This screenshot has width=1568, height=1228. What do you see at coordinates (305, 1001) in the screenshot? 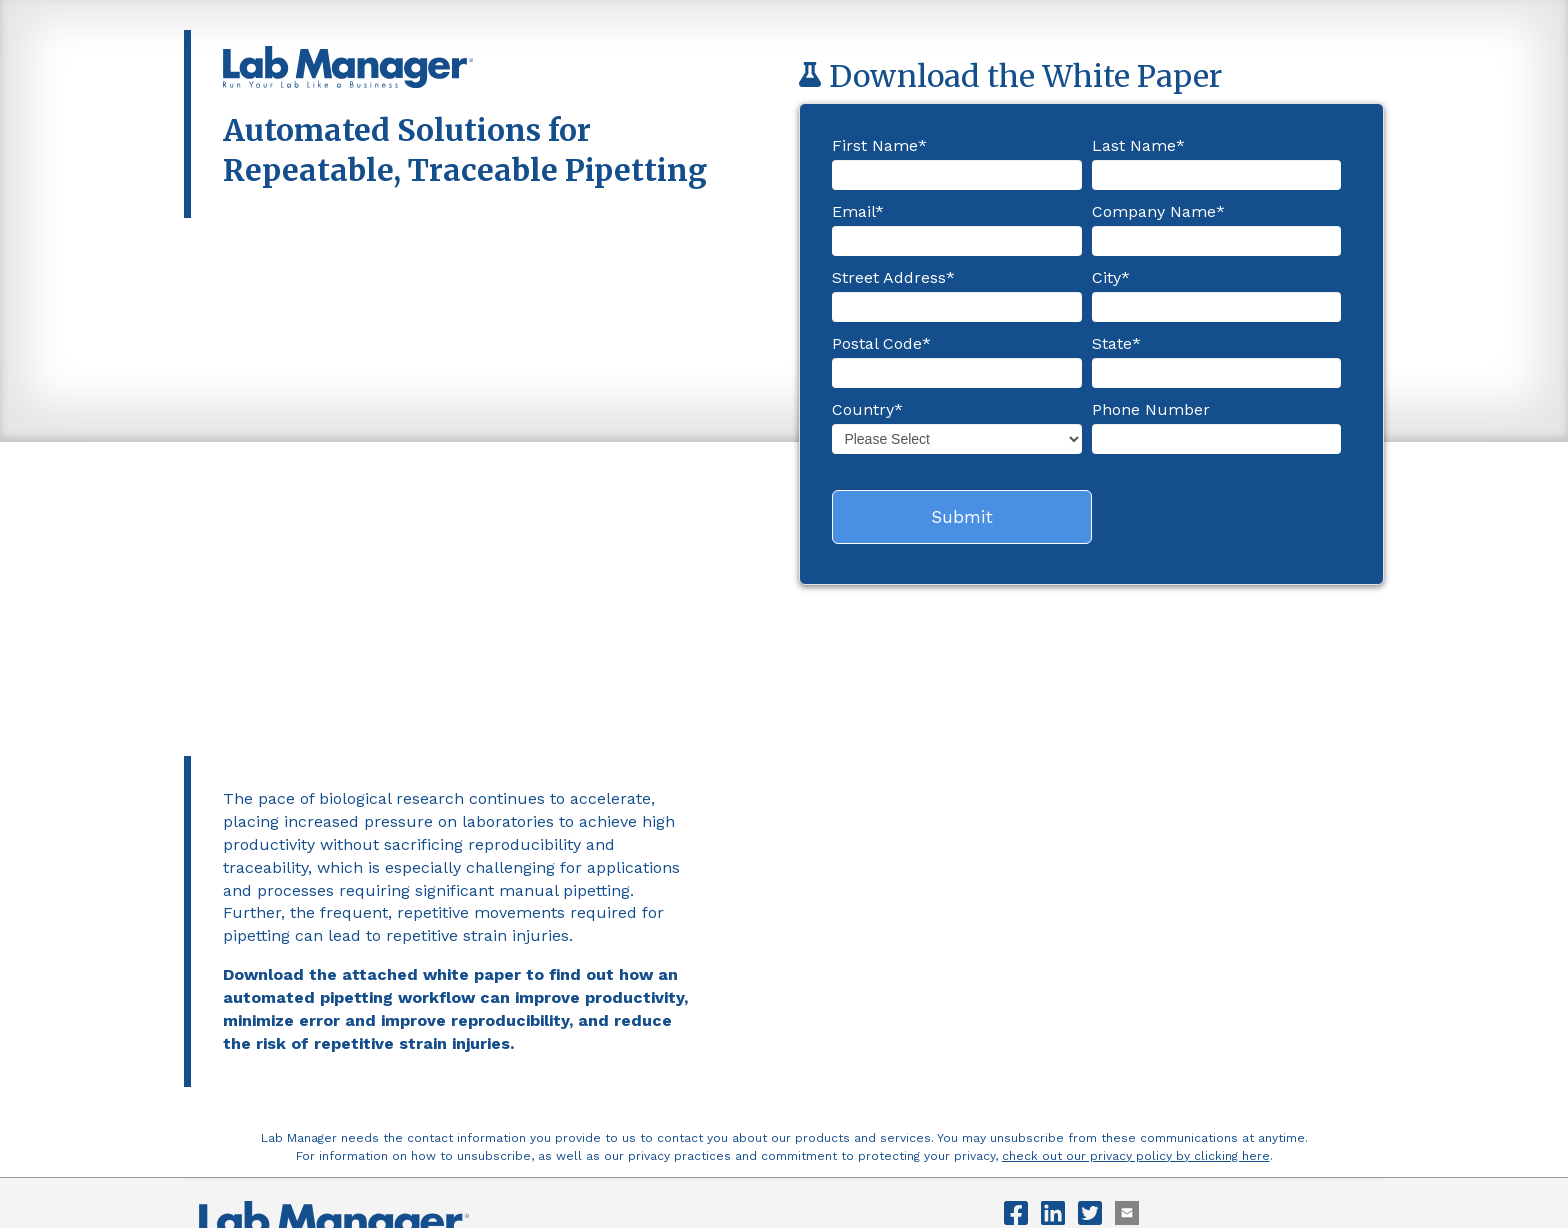
I see `Contact Us` at bounding box center [305, 1001].